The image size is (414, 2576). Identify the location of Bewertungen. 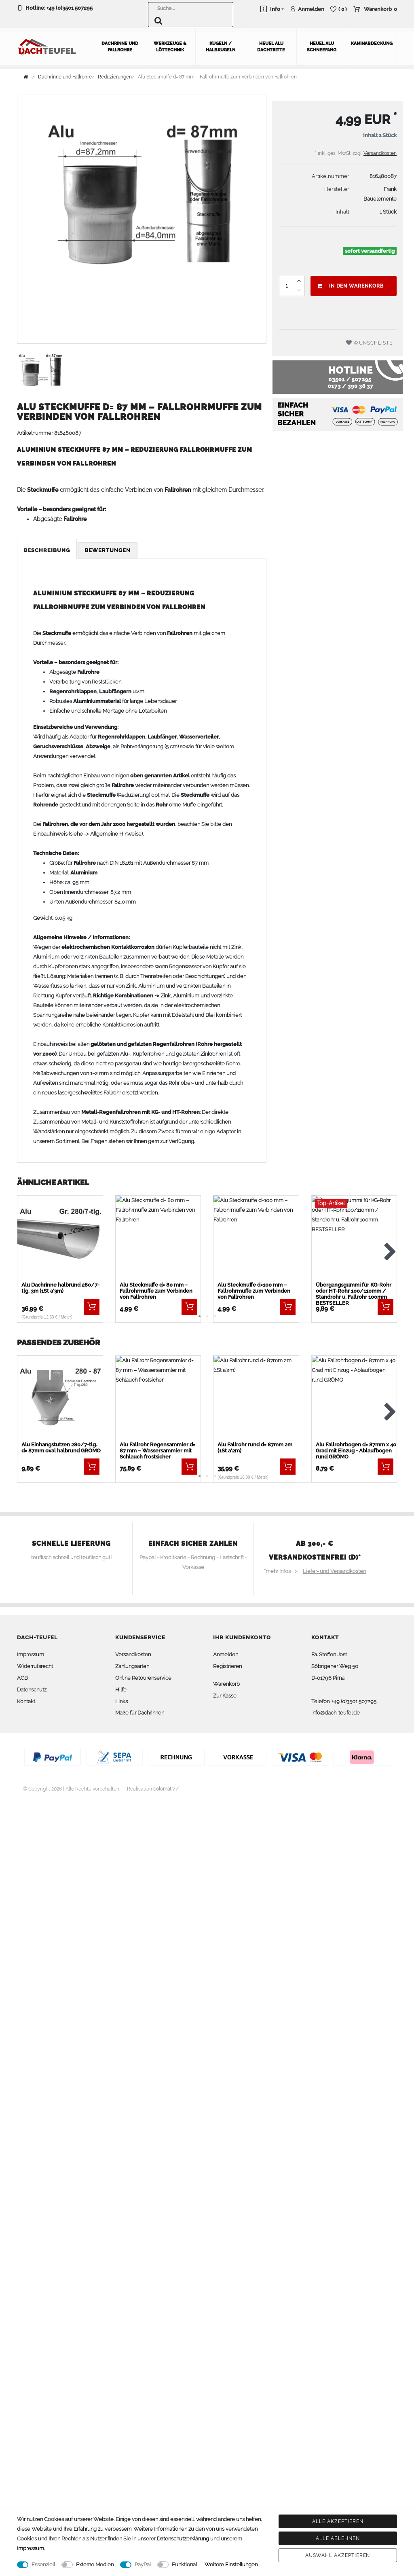
(107, 550).